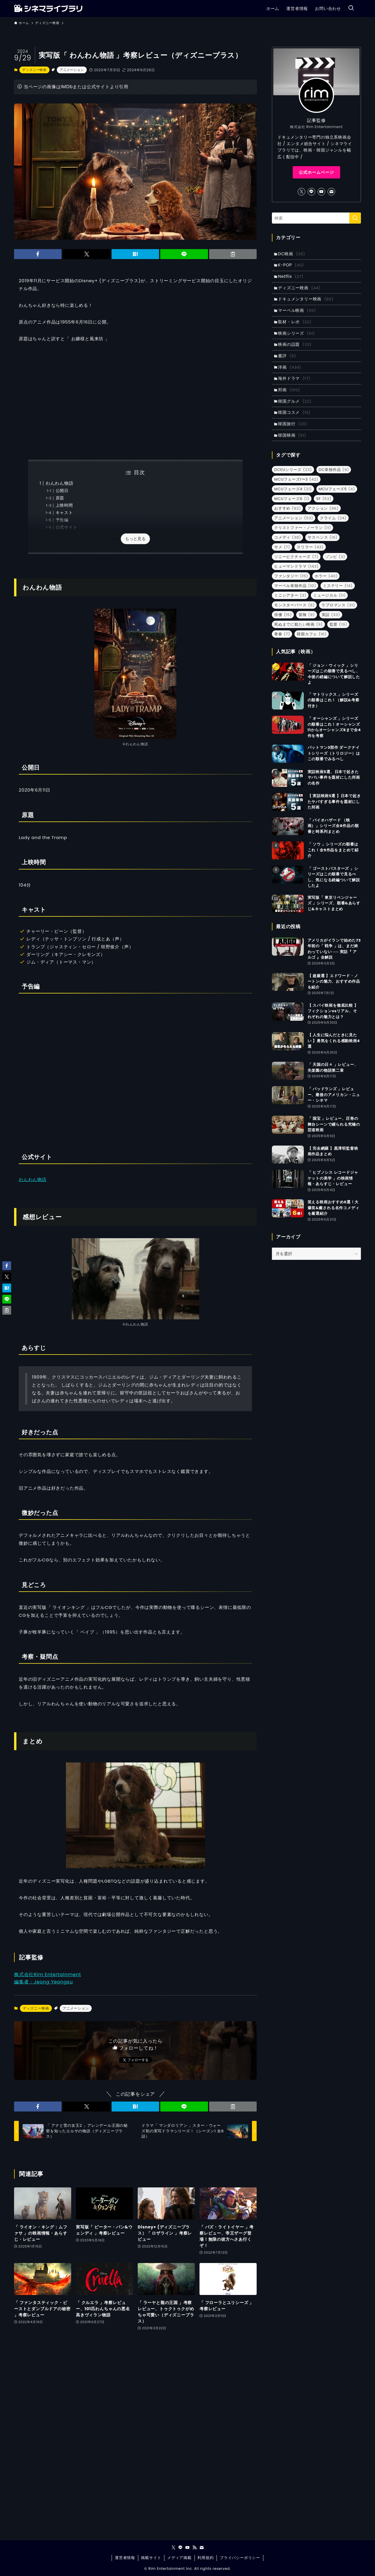  Describe the element at coordinates (338, 639) in the screenshot. I see `監督 [監督 (19個の項目)]` at that location.